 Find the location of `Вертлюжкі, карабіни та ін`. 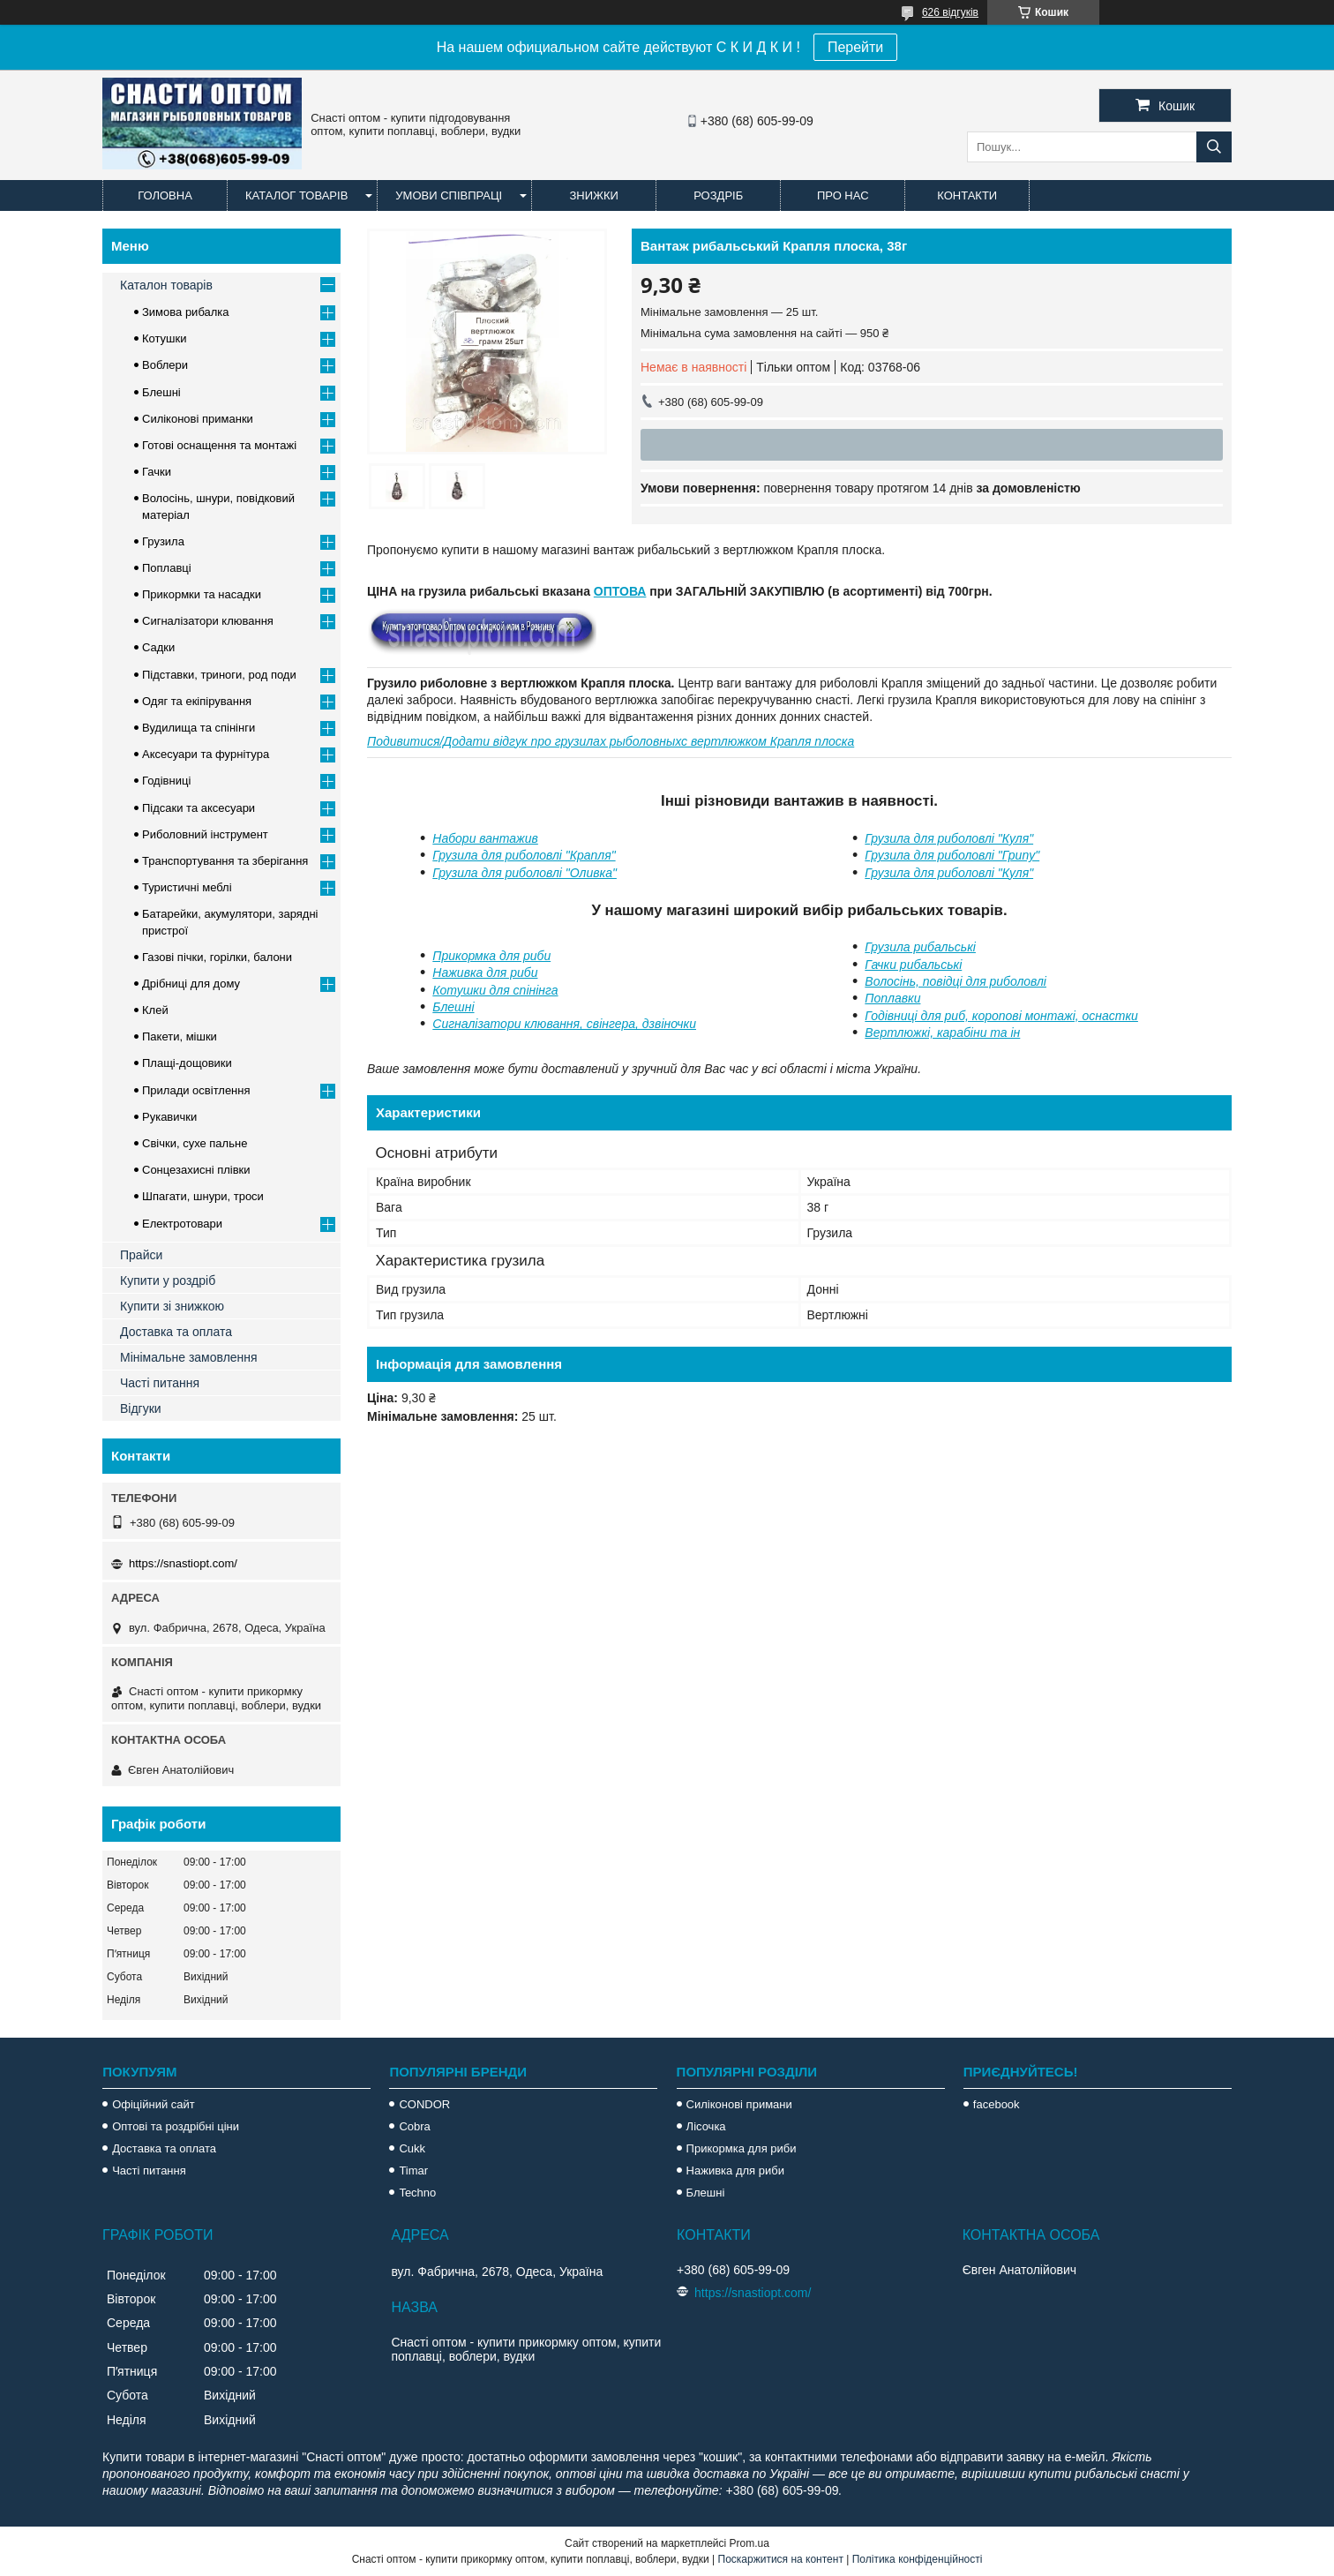

Вертлюжкі, карабіни та ін is located at coordinates (942, 1032).